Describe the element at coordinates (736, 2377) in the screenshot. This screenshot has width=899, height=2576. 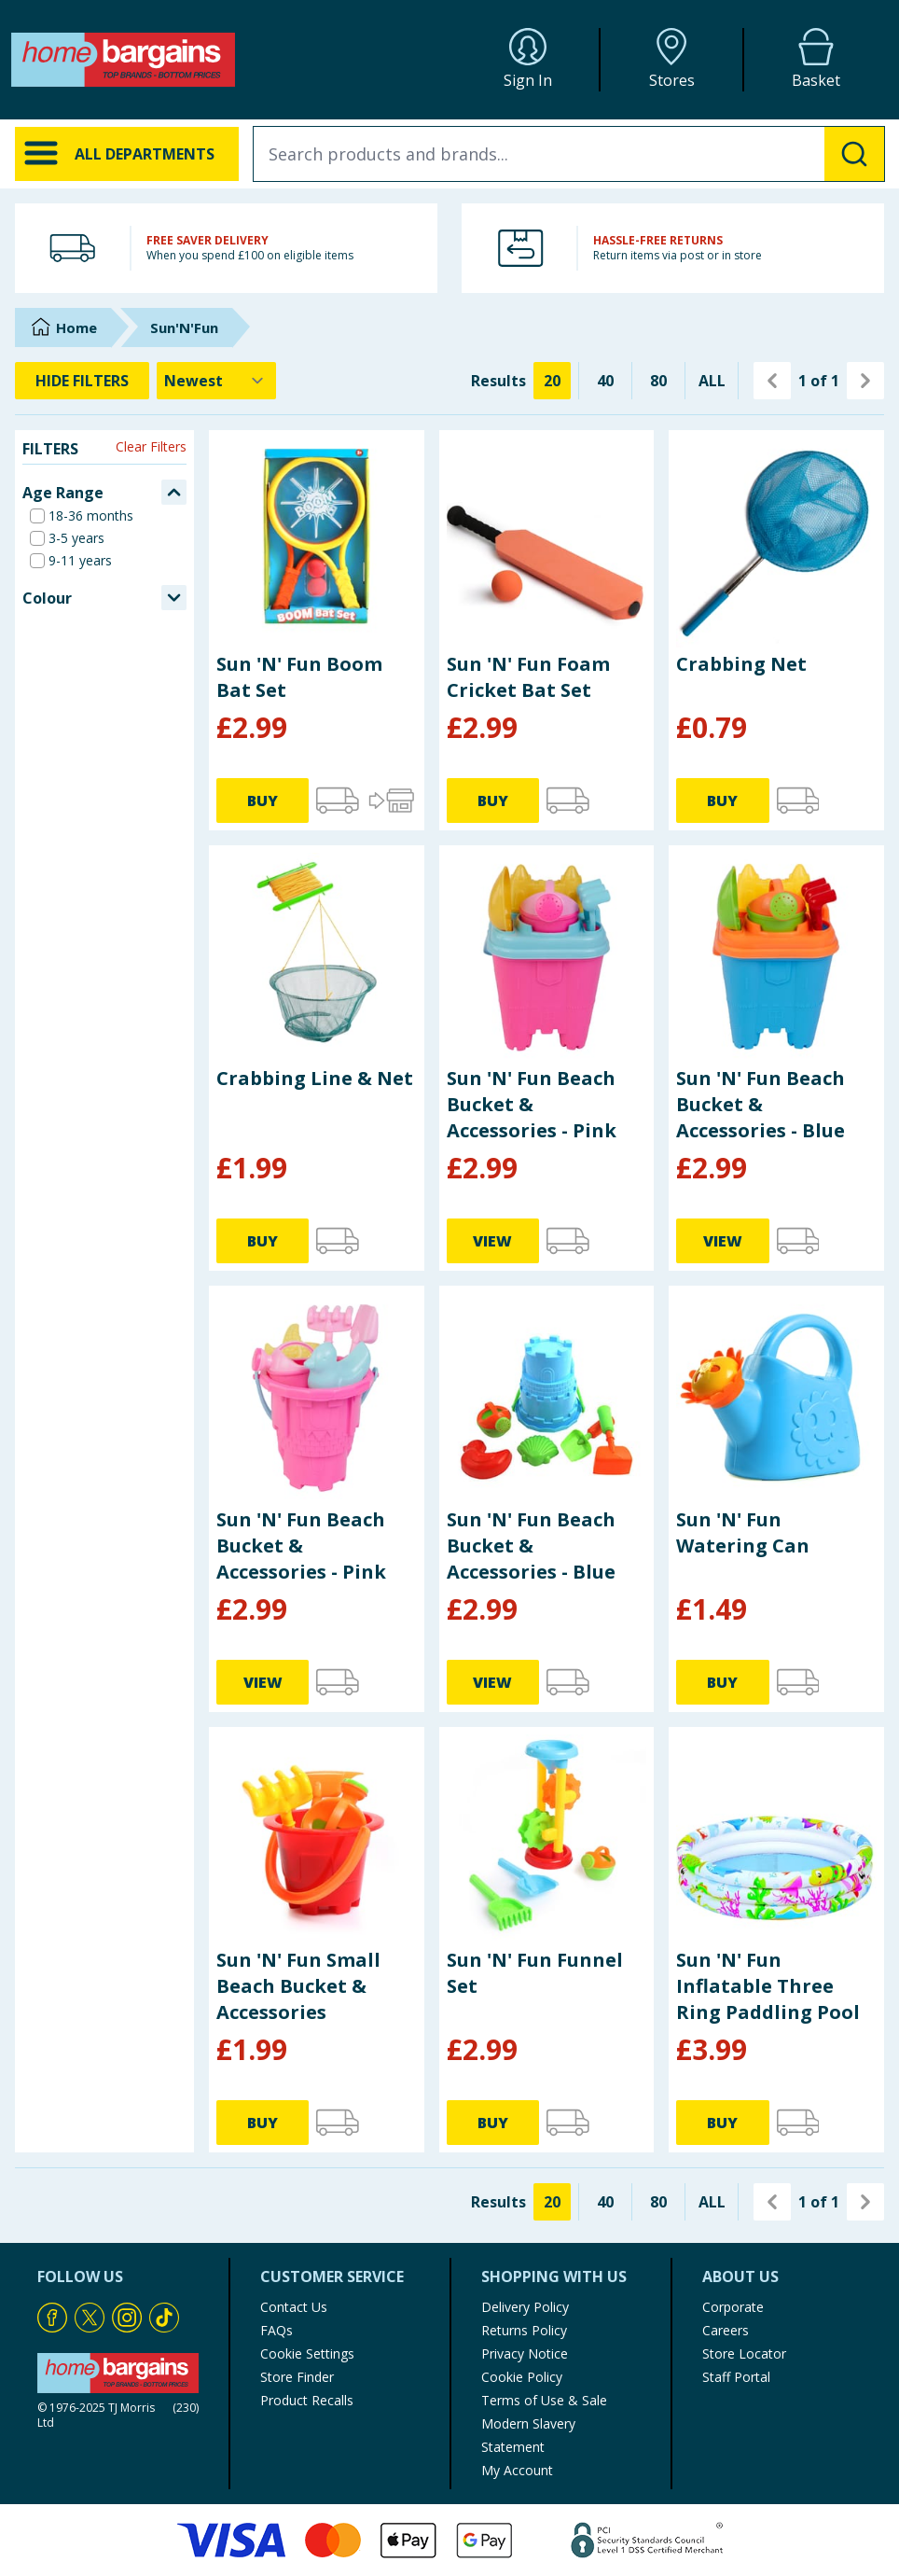
I see `Staff Portal` at that location.